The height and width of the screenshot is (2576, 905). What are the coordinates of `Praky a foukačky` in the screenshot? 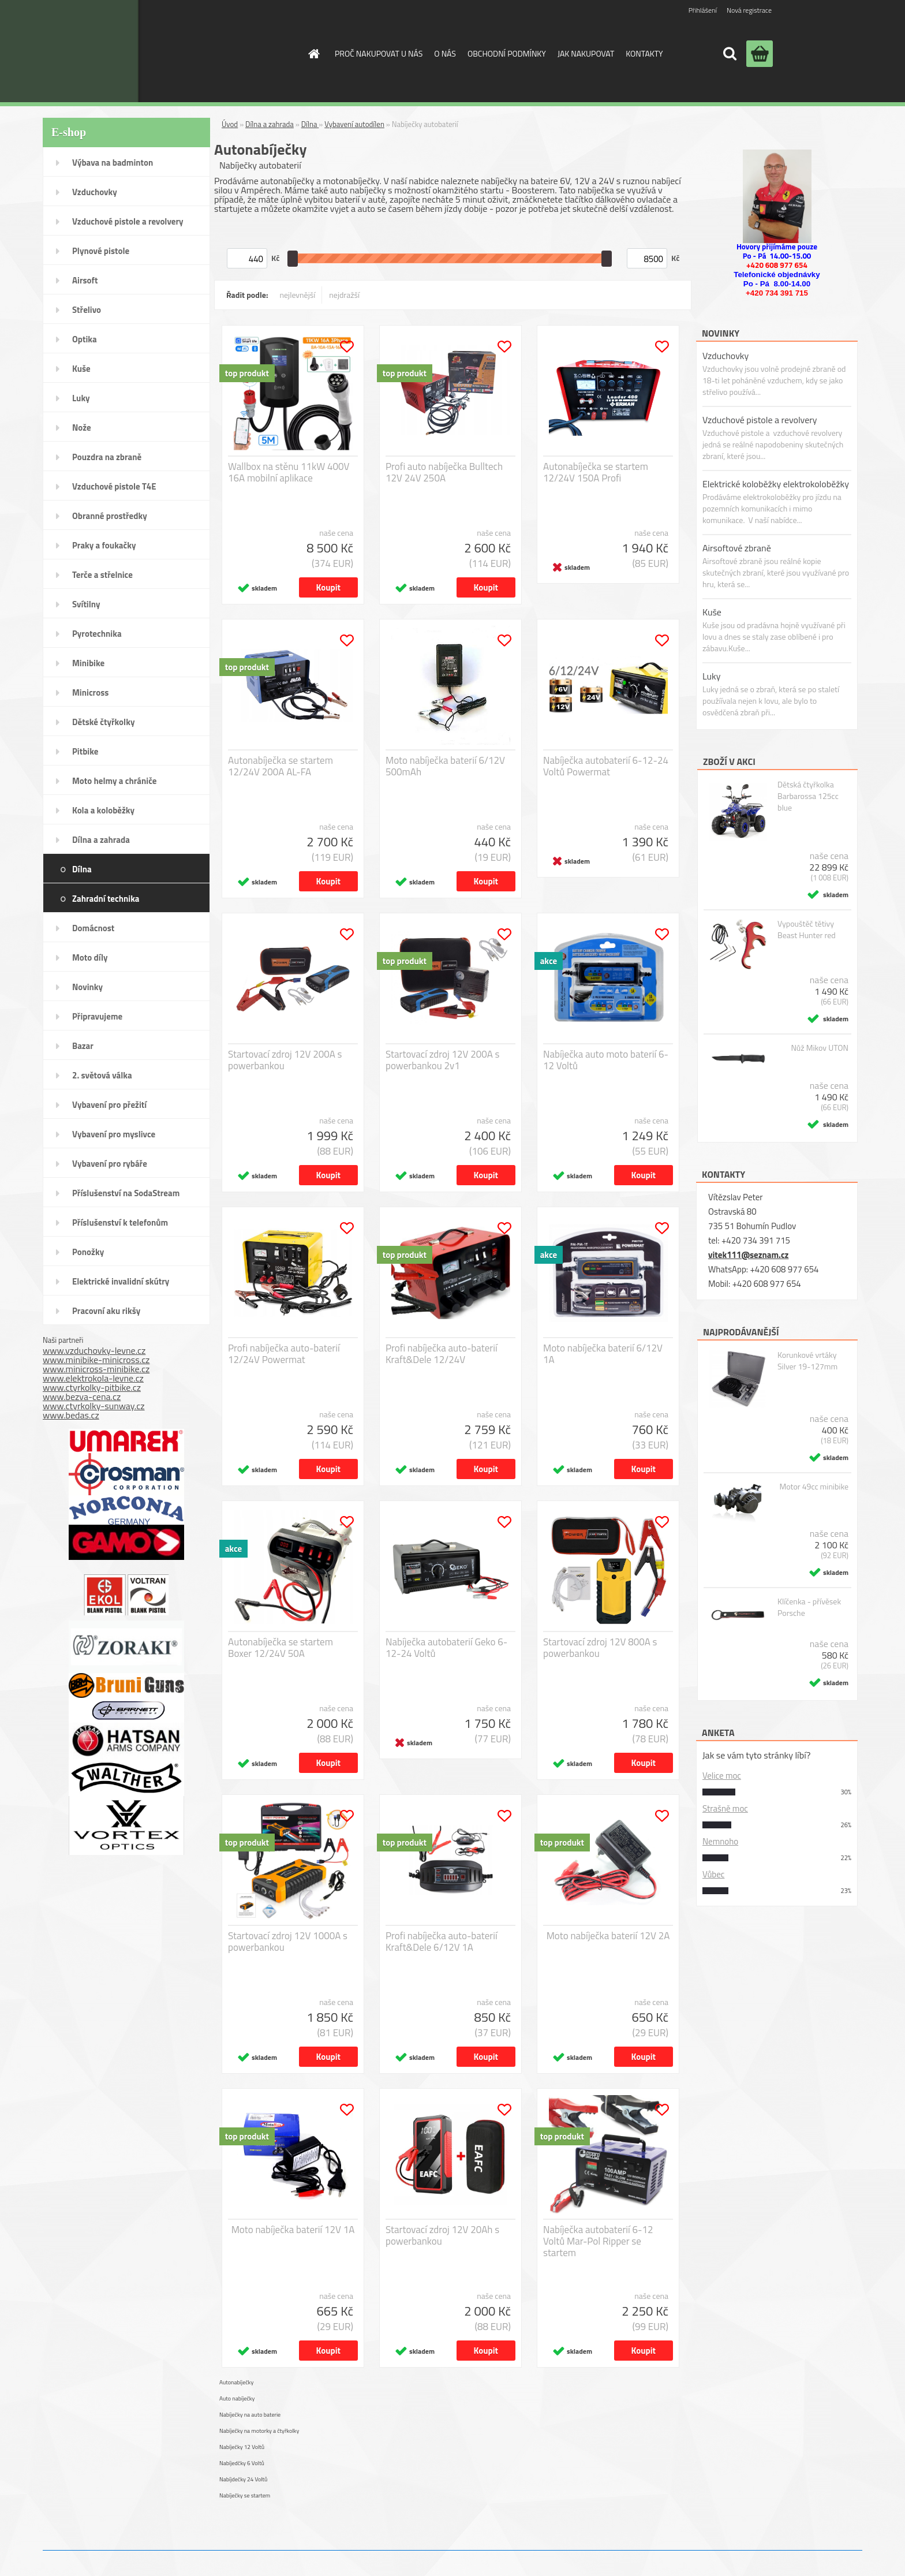 It's located at (104, 545).